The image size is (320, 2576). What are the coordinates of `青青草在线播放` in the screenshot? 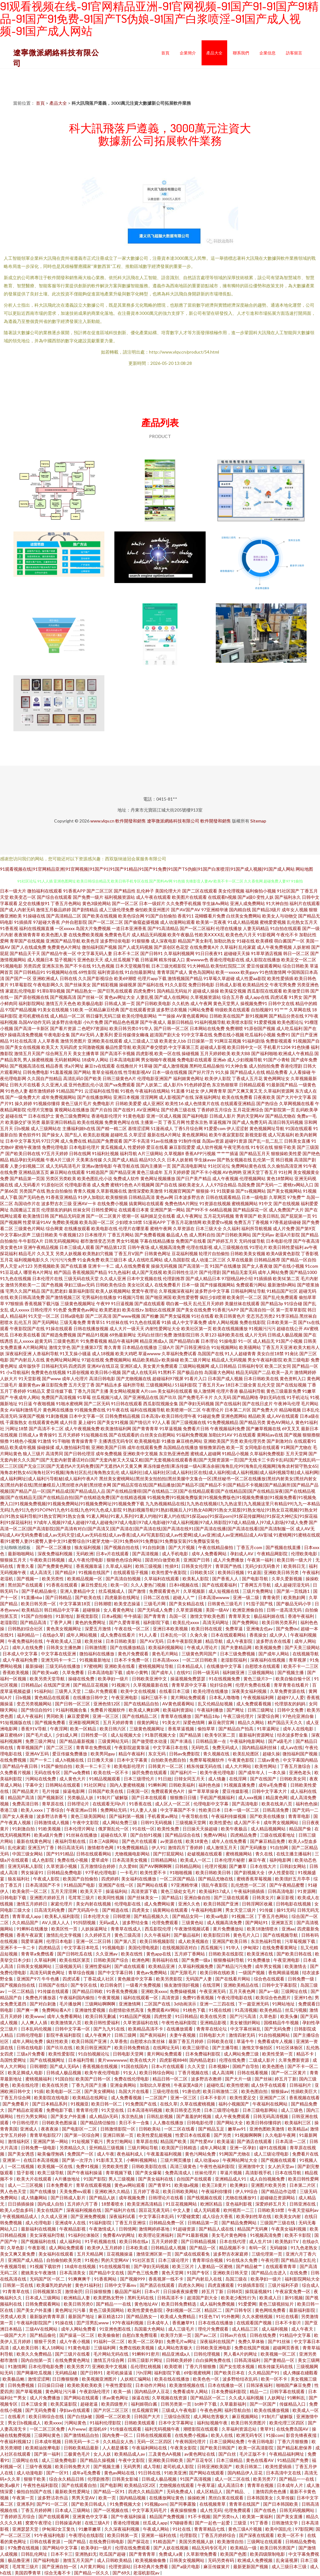 It's located at (176, 1716).